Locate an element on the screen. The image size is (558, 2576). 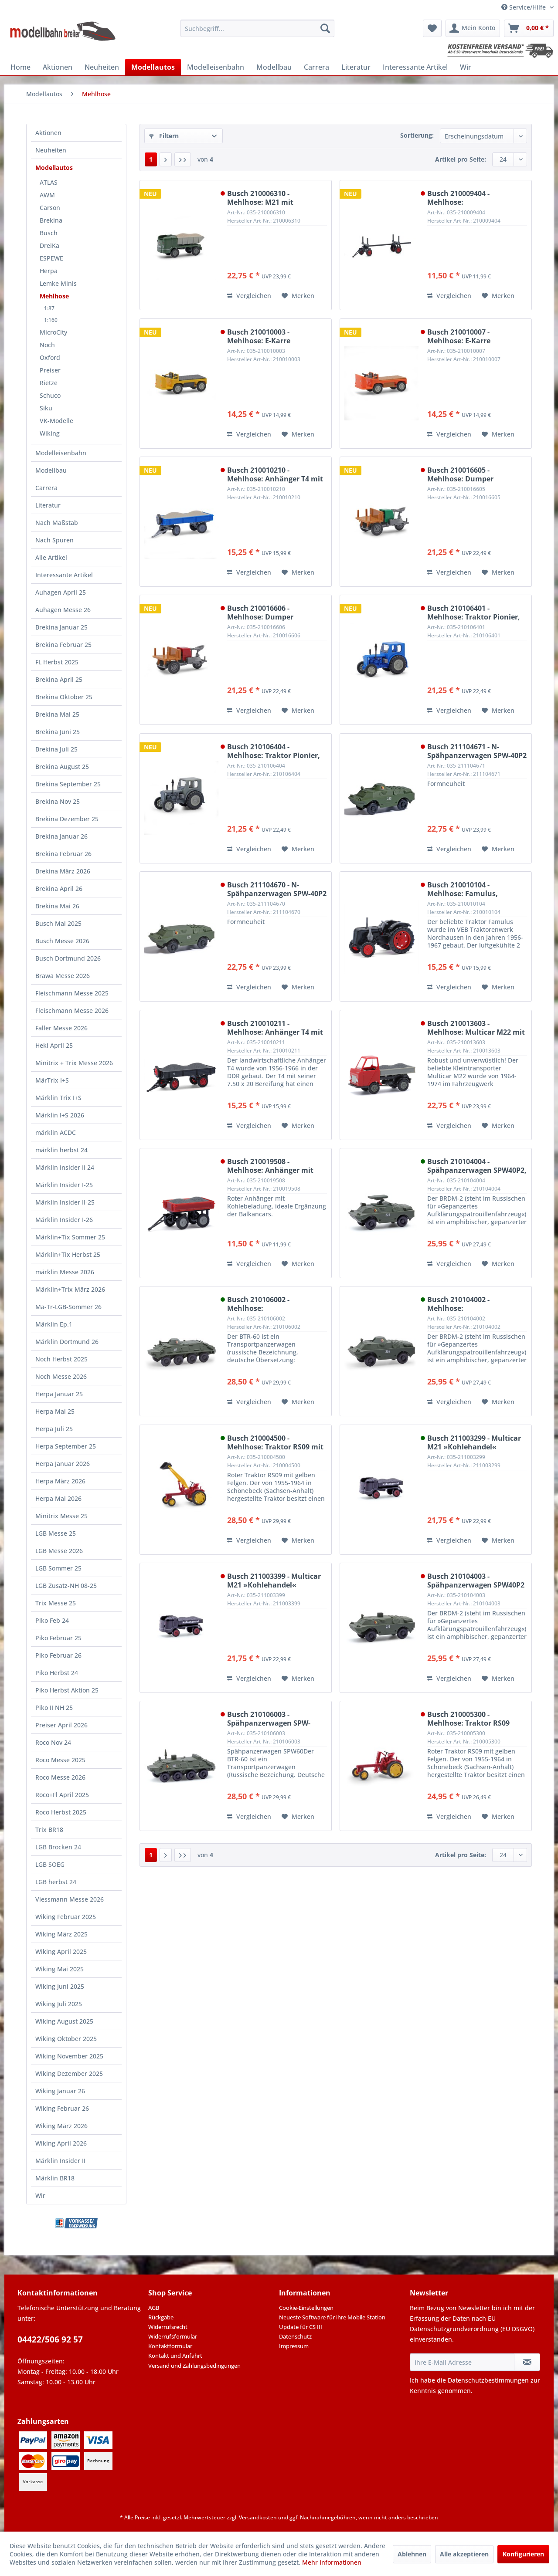
Alle akzeptieren is located at coordinates (464, 2554).